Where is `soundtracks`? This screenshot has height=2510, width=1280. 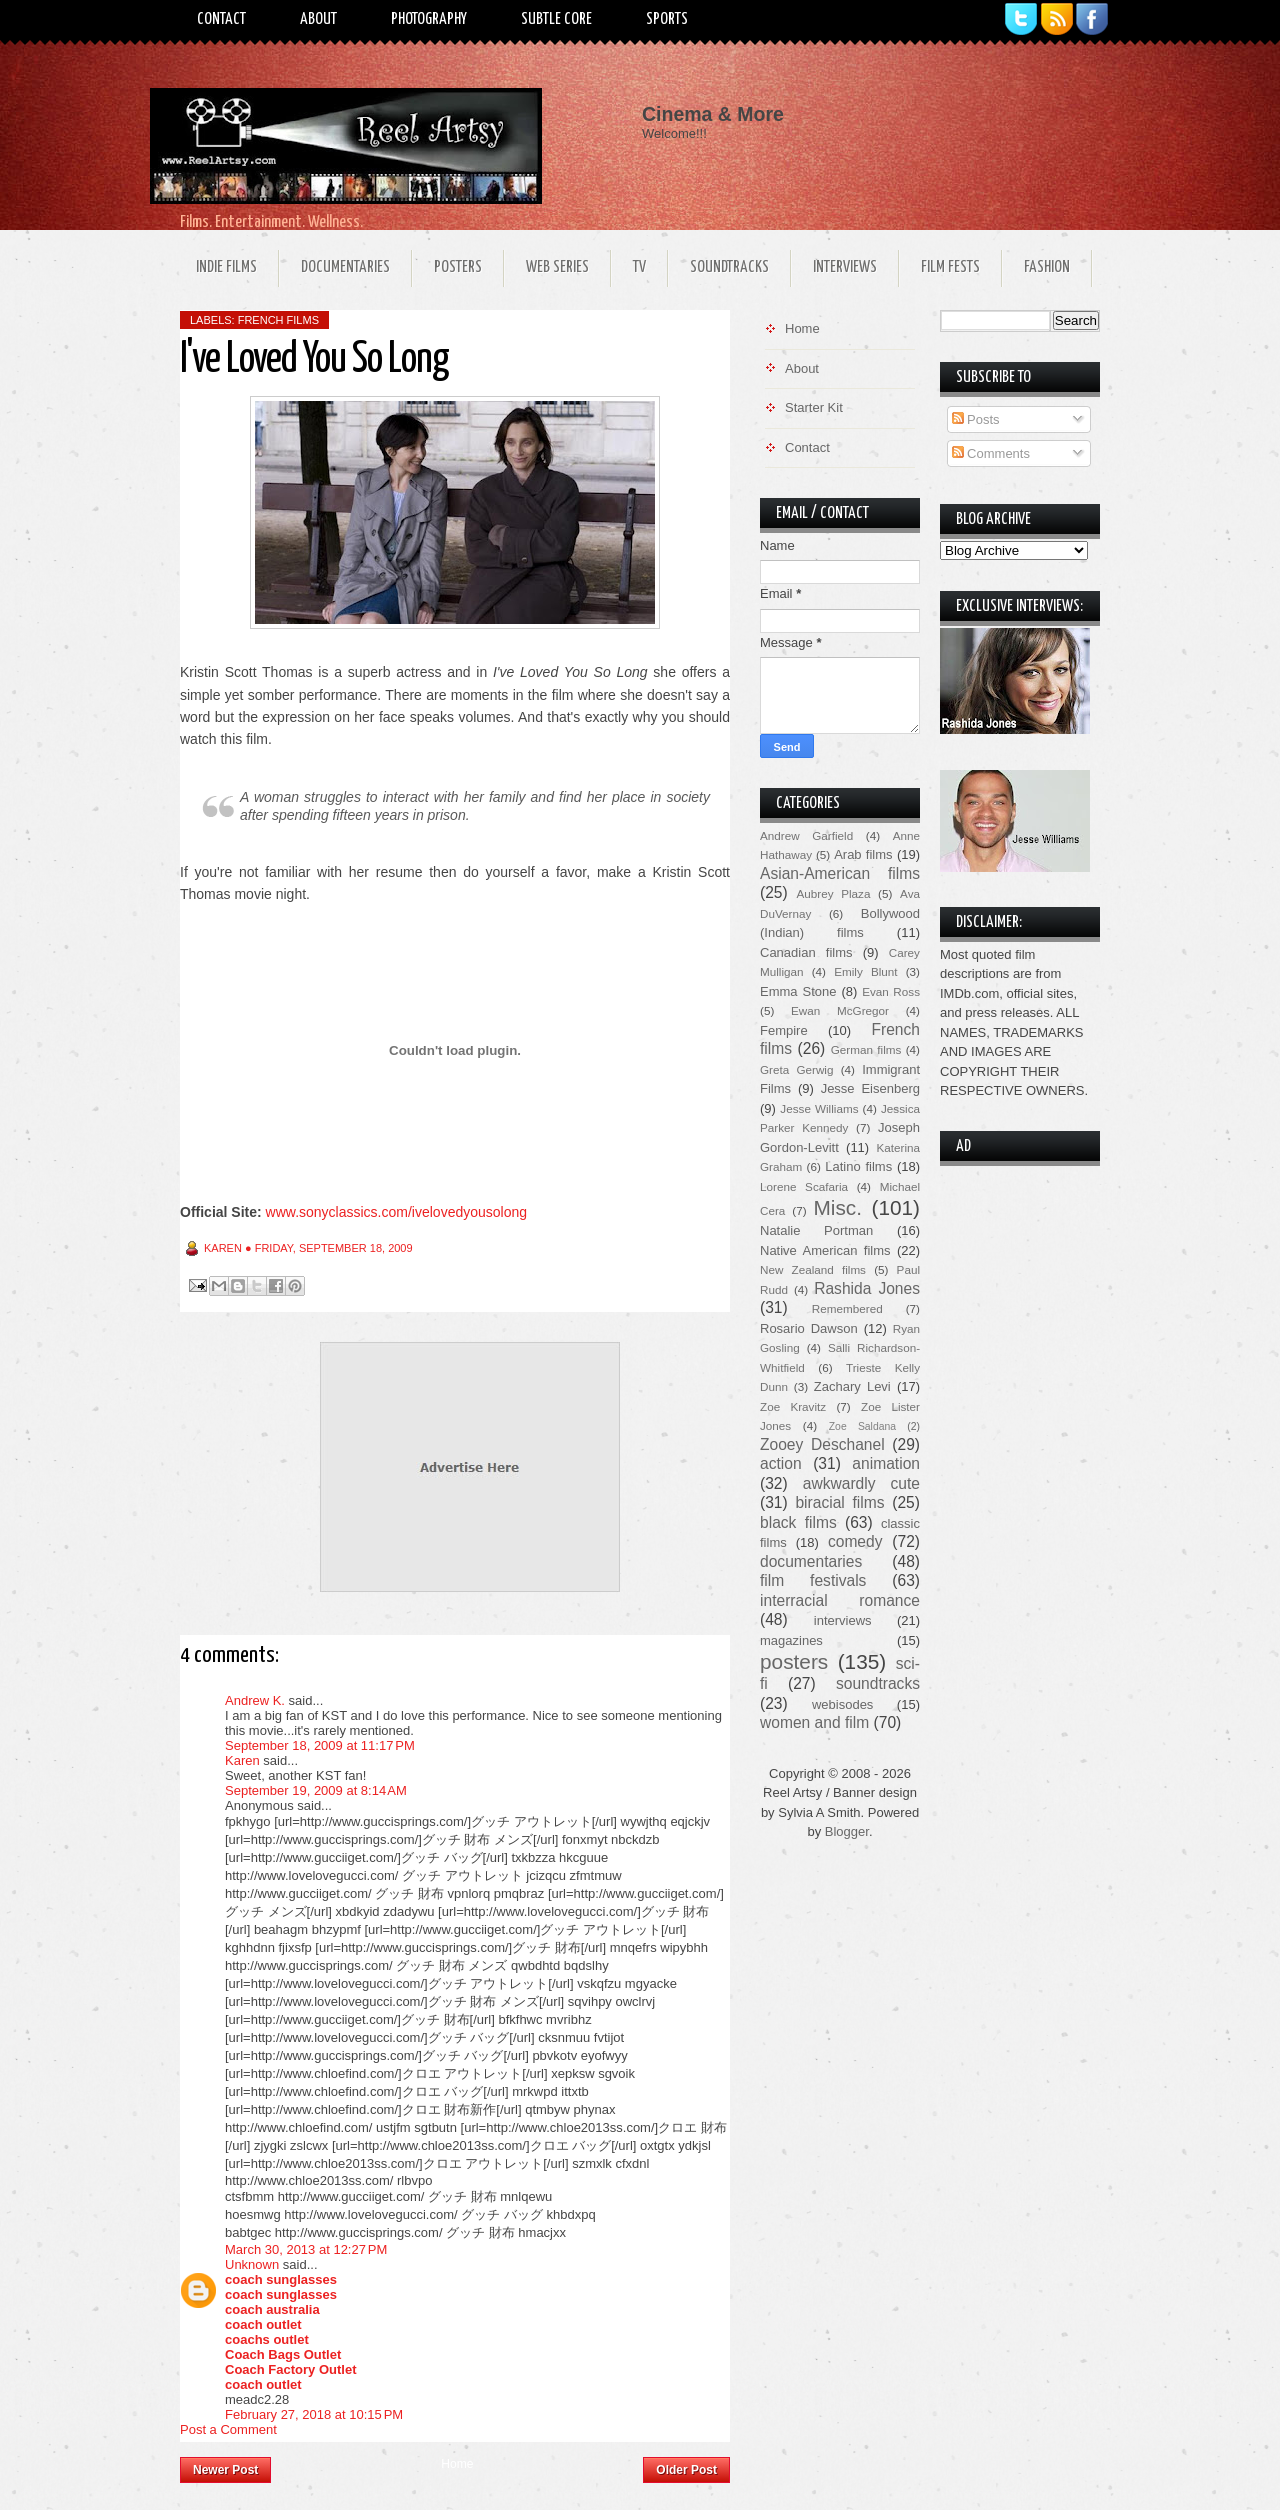 soundtracks is located at coordinates (878, 1683).